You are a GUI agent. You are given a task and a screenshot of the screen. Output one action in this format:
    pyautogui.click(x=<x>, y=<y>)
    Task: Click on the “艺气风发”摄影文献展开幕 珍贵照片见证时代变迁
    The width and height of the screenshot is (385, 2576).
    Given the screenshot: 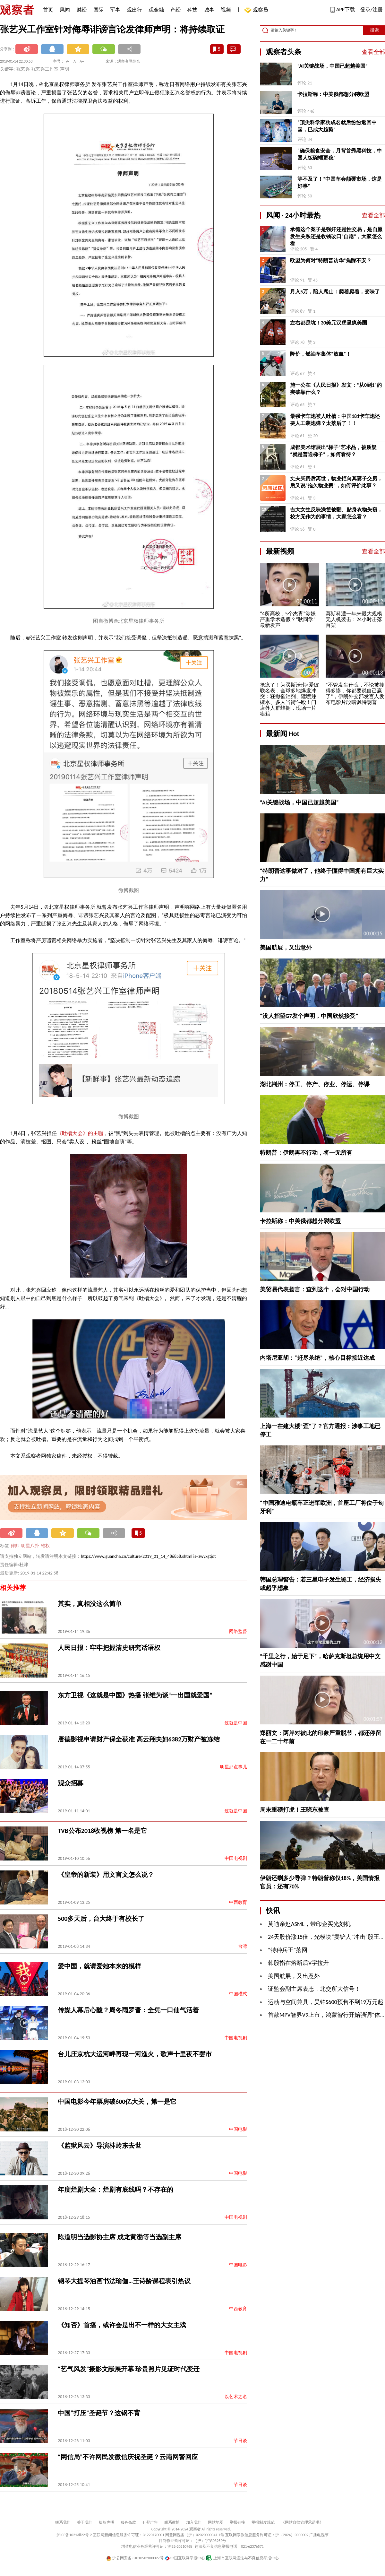 What is the action you would take?
    pyautogui.click(x=129, y=2369)
    